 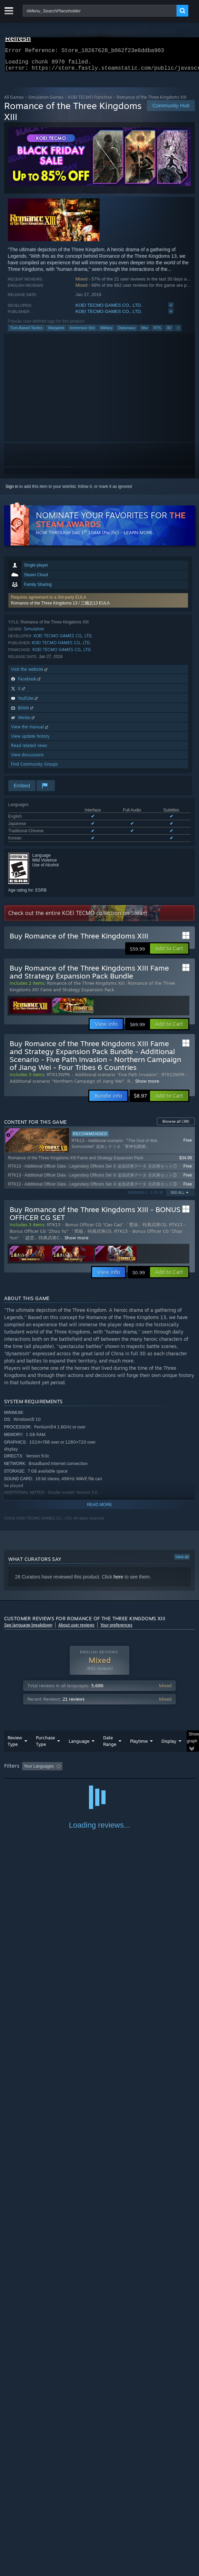 What do you see at coordinates (56, 332) in the screenshot?
I see `Wargame` at bounding box center [56, 332].